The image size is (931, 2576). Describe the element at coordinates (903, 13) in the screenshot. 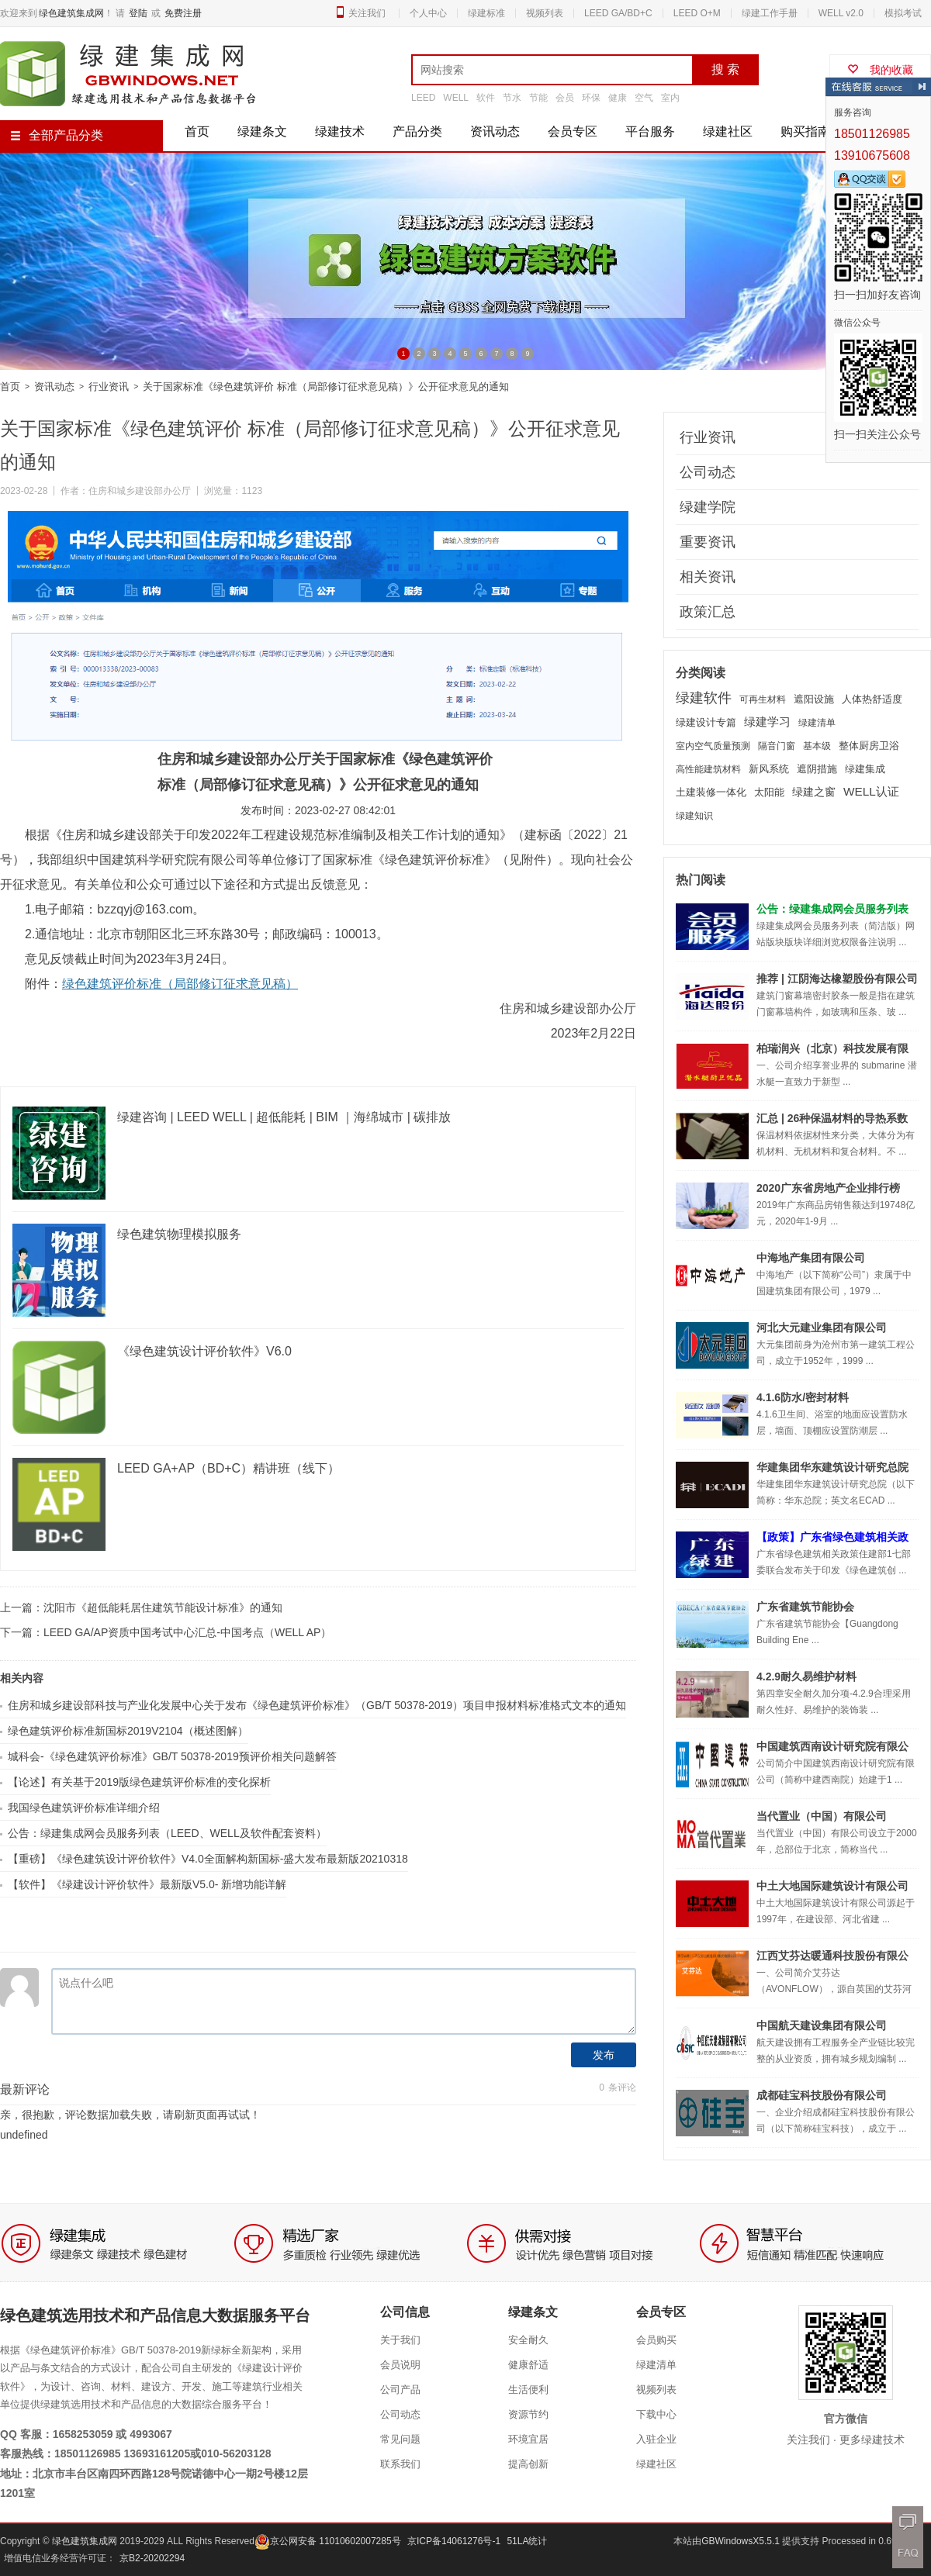

I see `模拟考试` at that location.